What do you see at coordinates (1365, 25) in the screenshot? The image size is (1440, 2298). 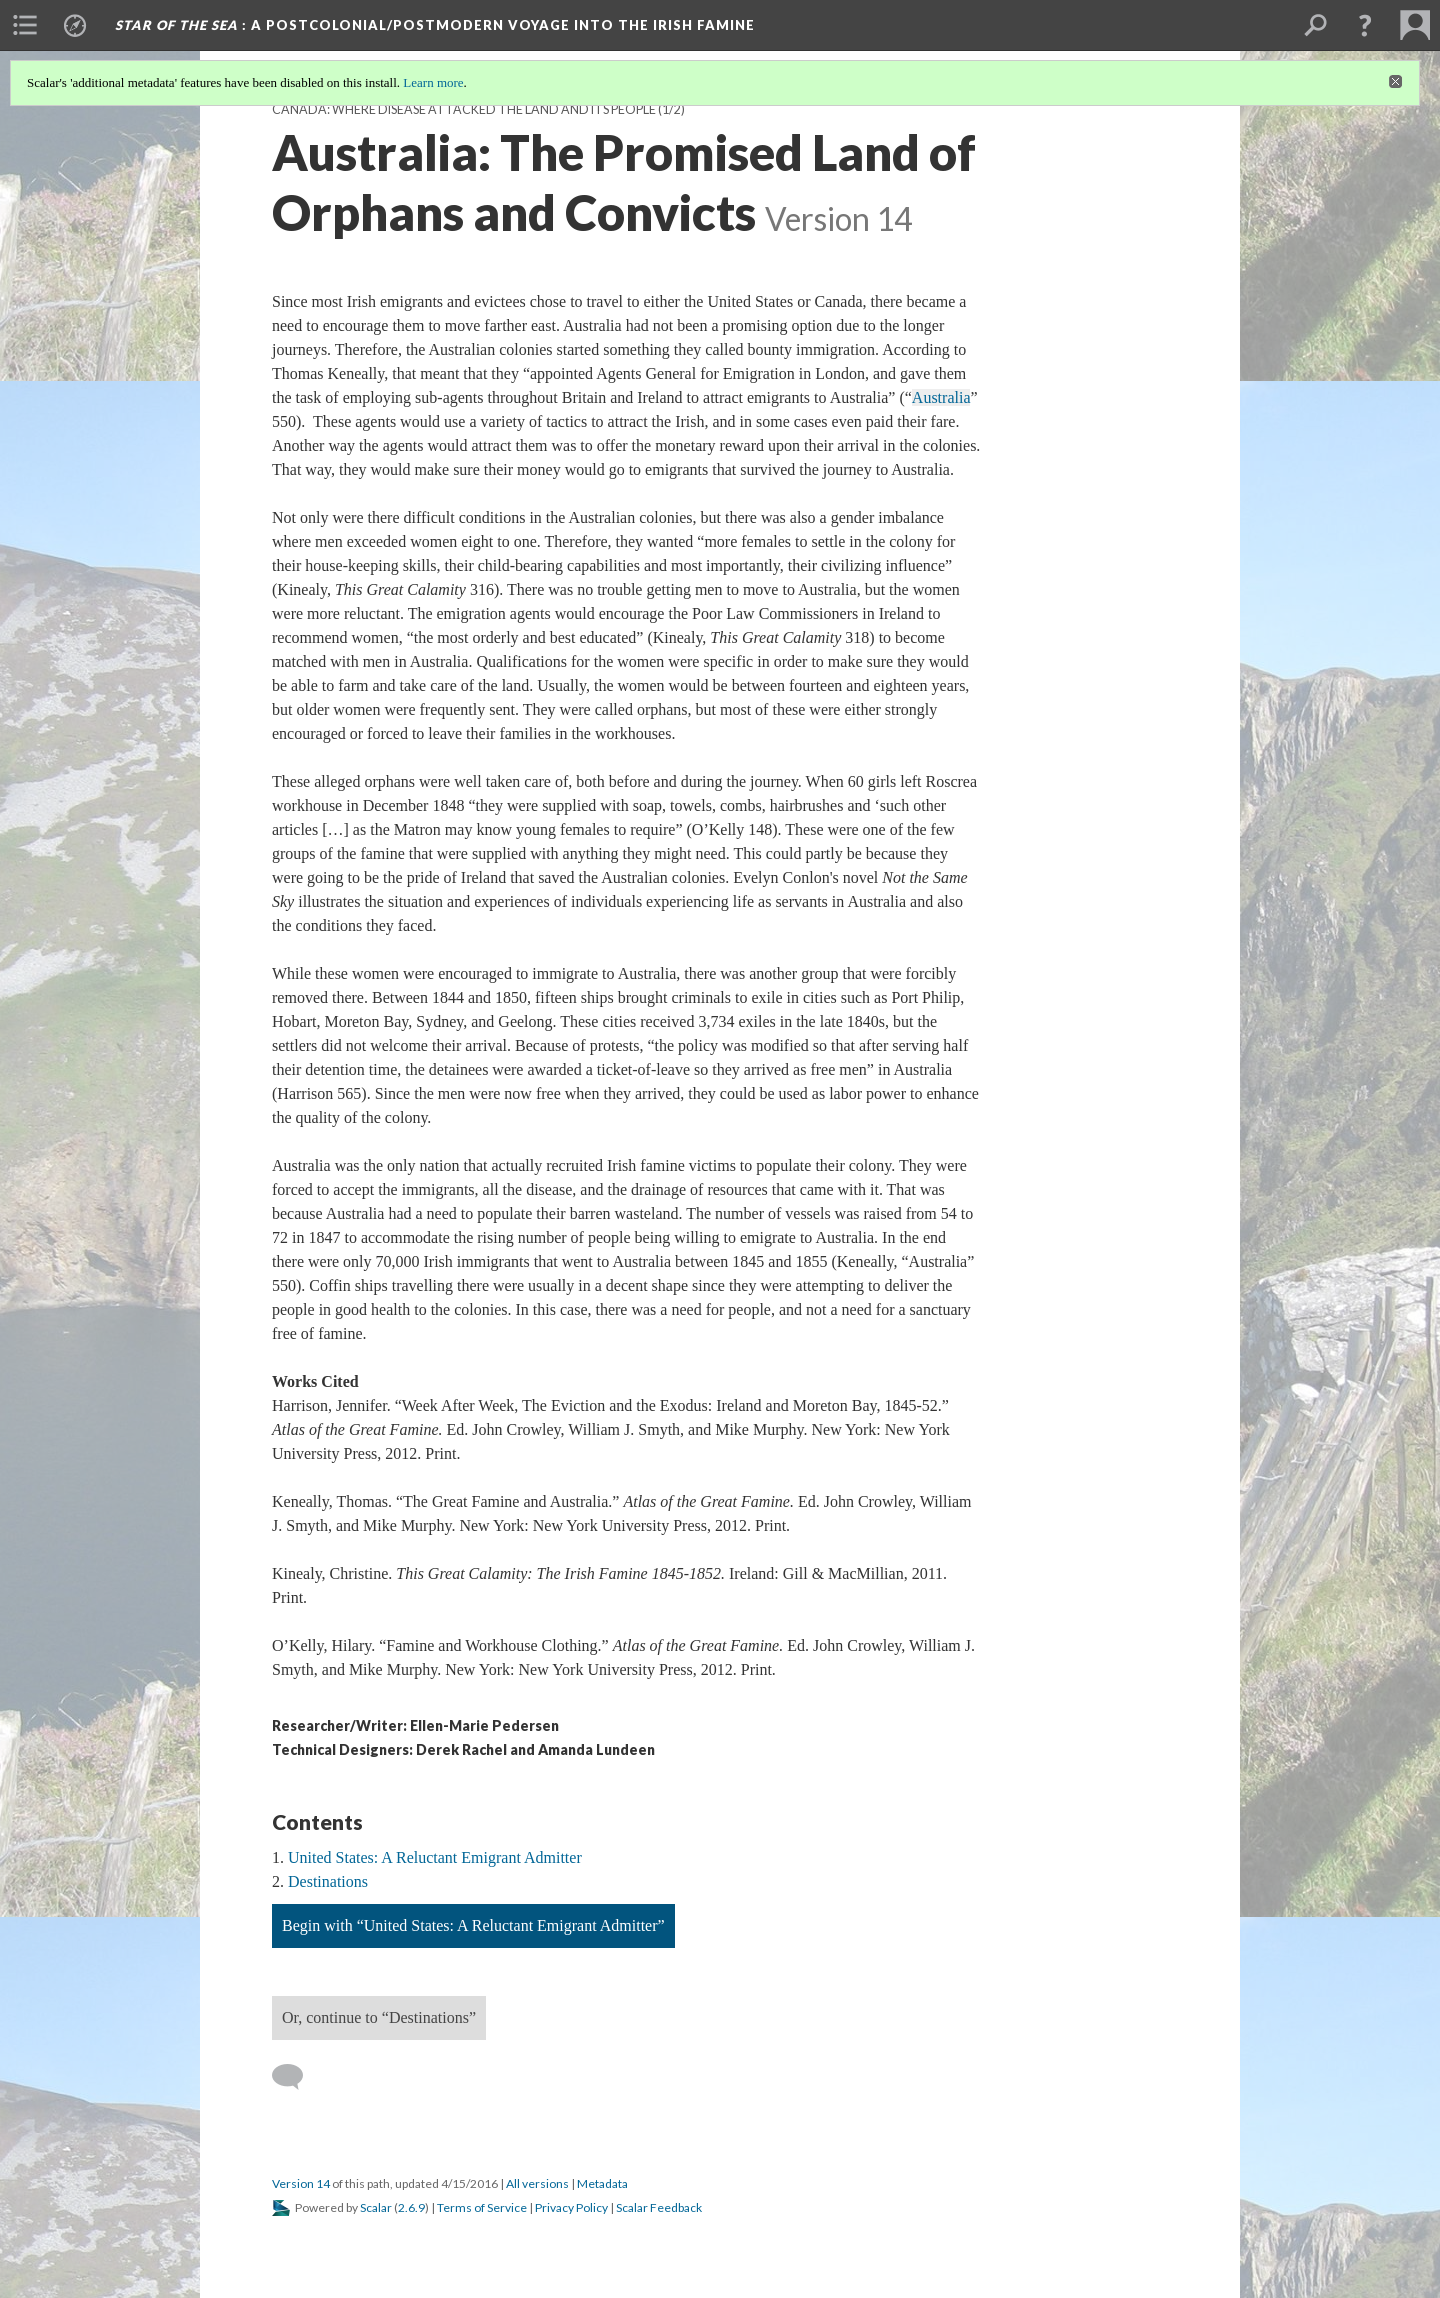 I see `[button]` at bounding box center [1365, 25].